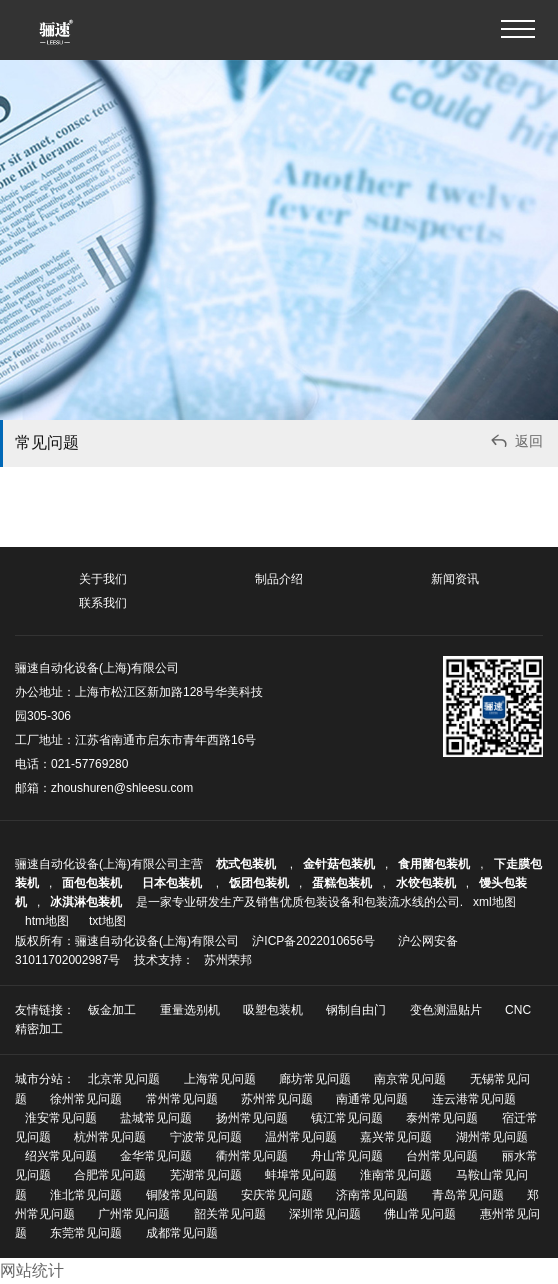  I want to click on 台州常见问题, so click(442, 1156).